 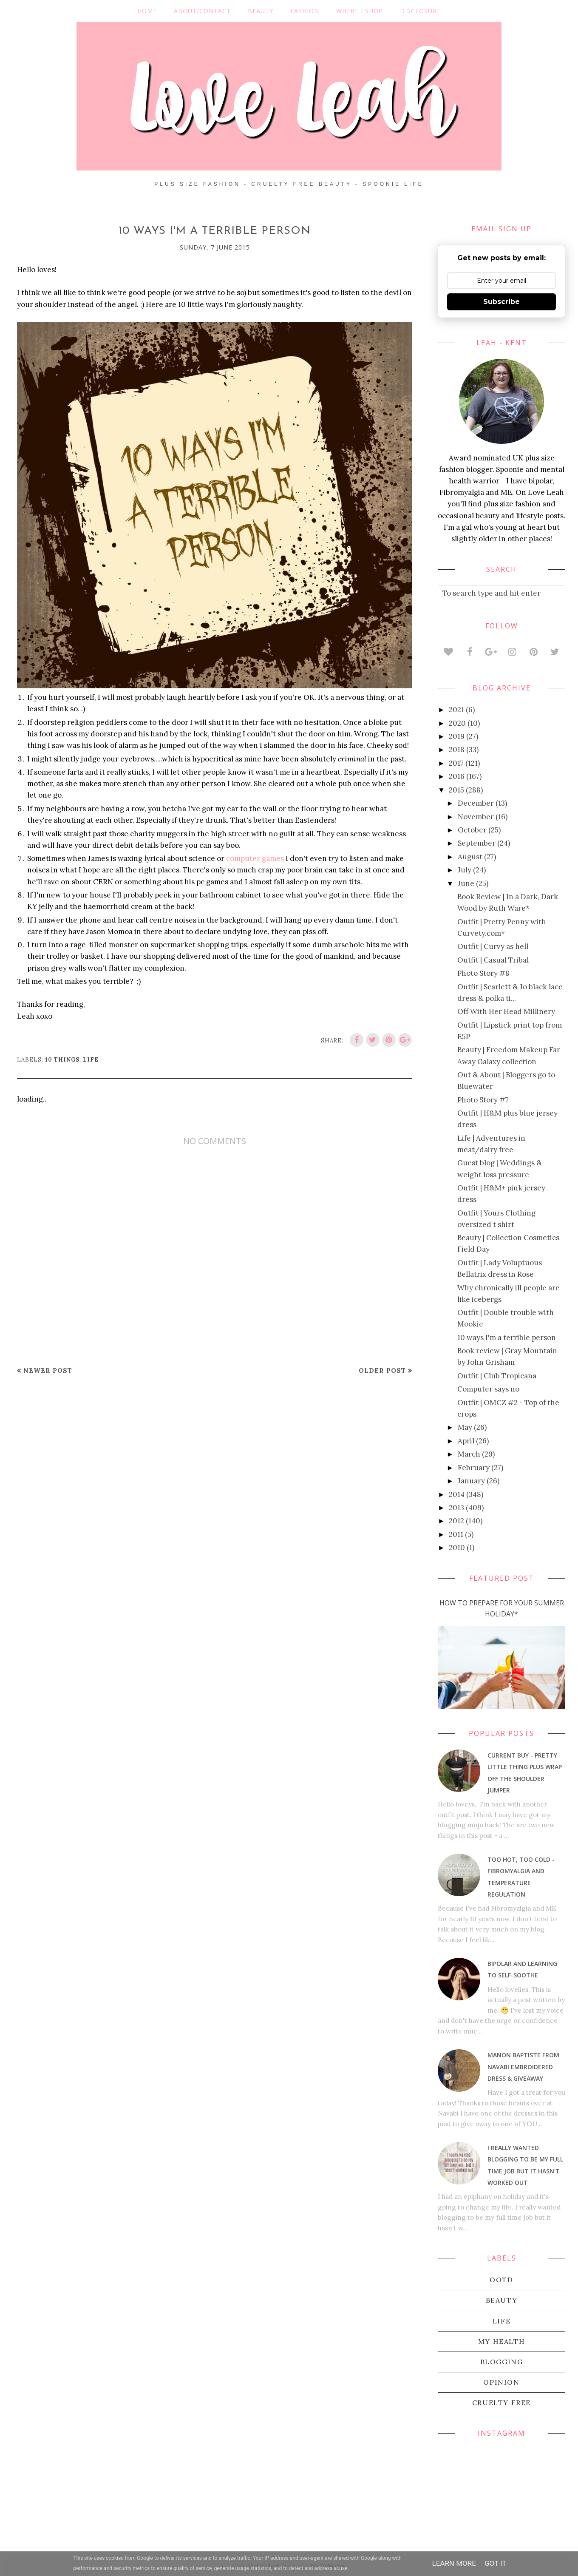 I want to click on November, so click(x=476, y=816).